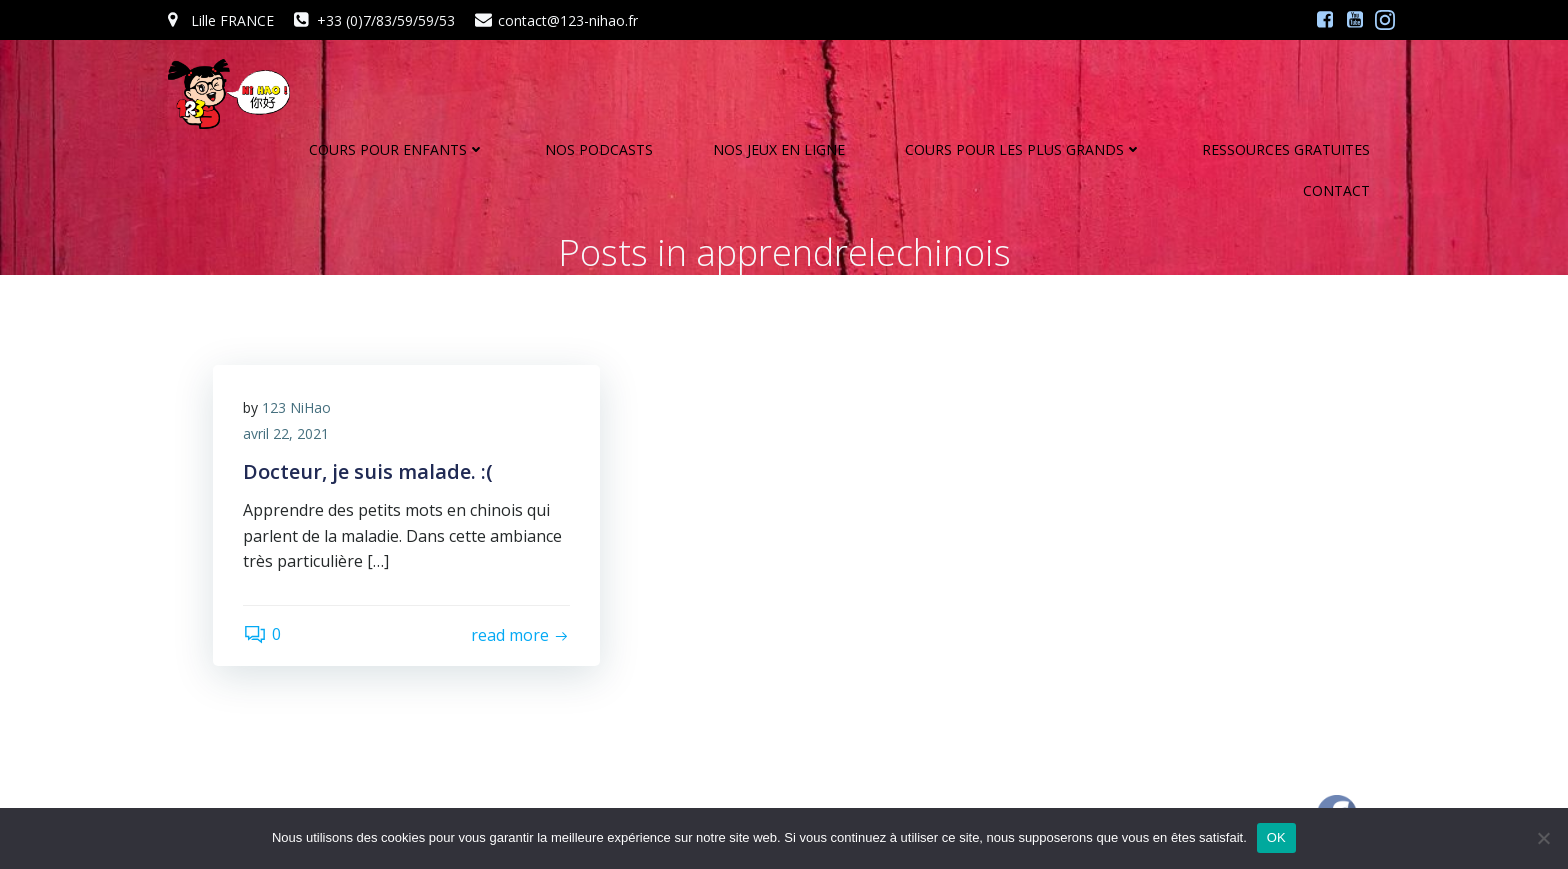  I want to click on NOS JEUX EN LIGNE, so click(779, 149).